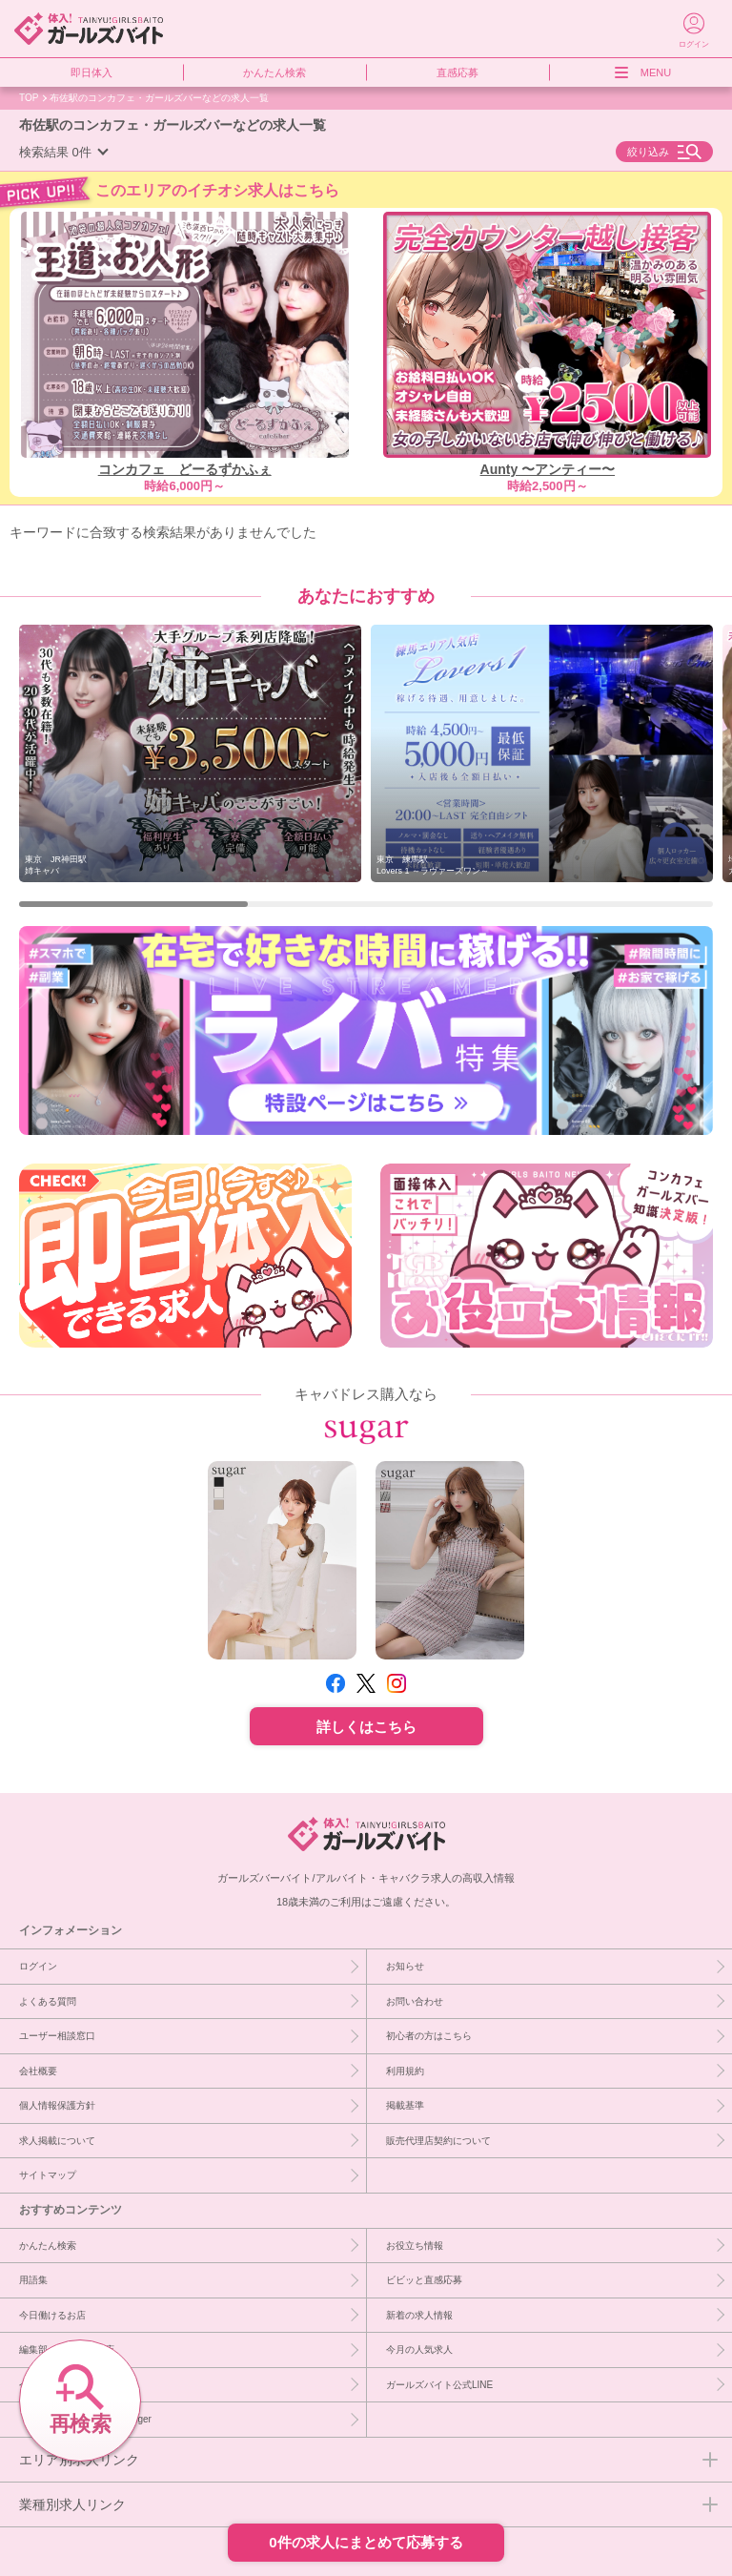  Describe the element at coordinates (28, 97) in the screenshot. I see `TOP` at that location.